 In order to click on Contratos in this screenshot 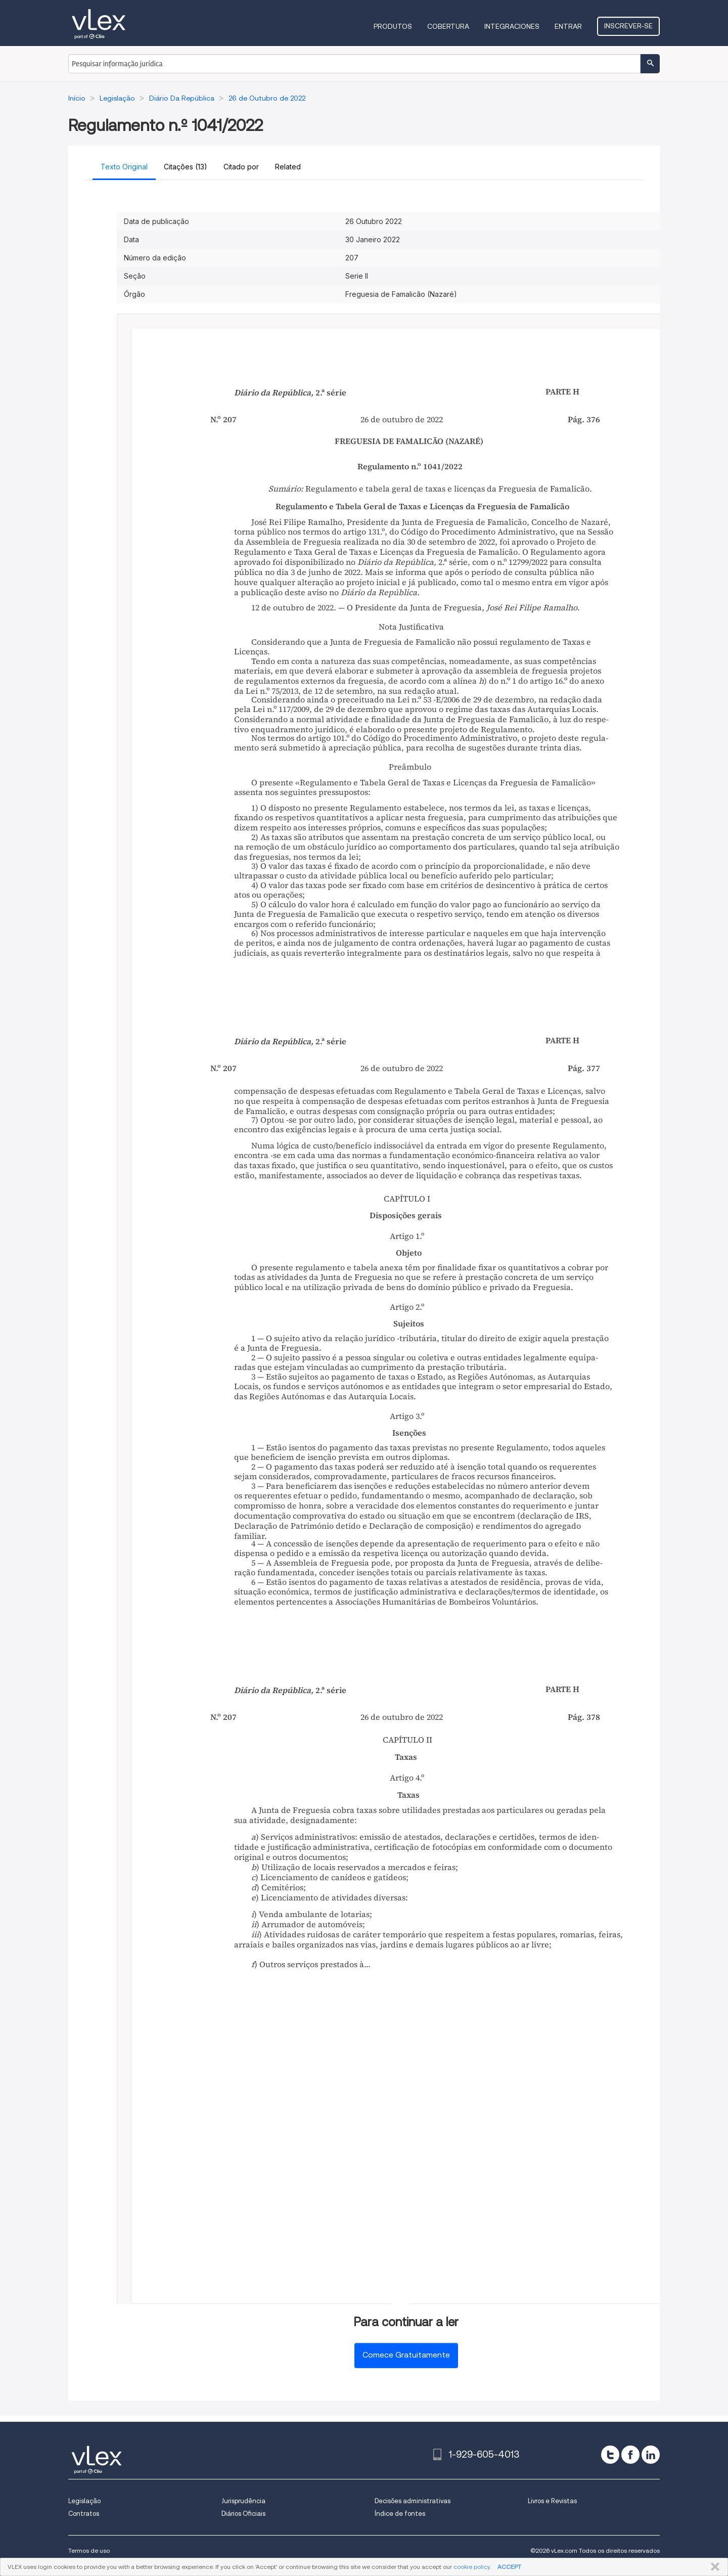, I will do `click(83, 2513)`.